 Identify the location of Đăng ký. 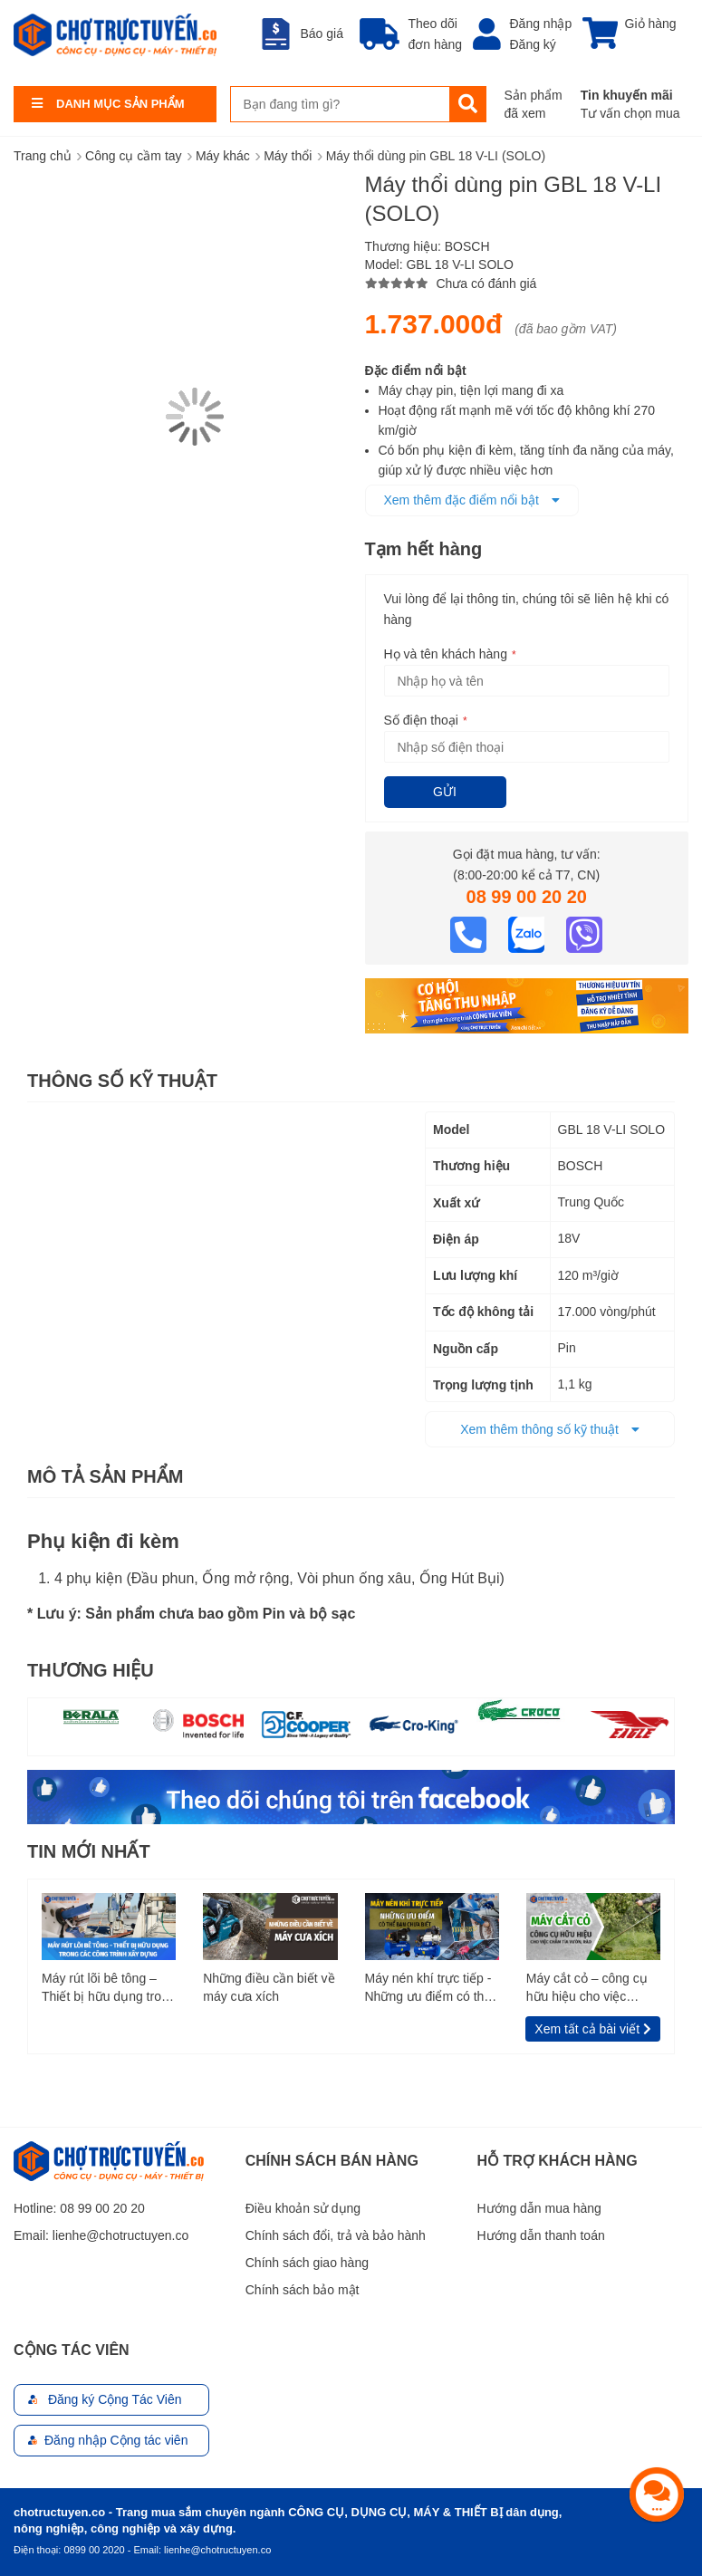
(533, 44).